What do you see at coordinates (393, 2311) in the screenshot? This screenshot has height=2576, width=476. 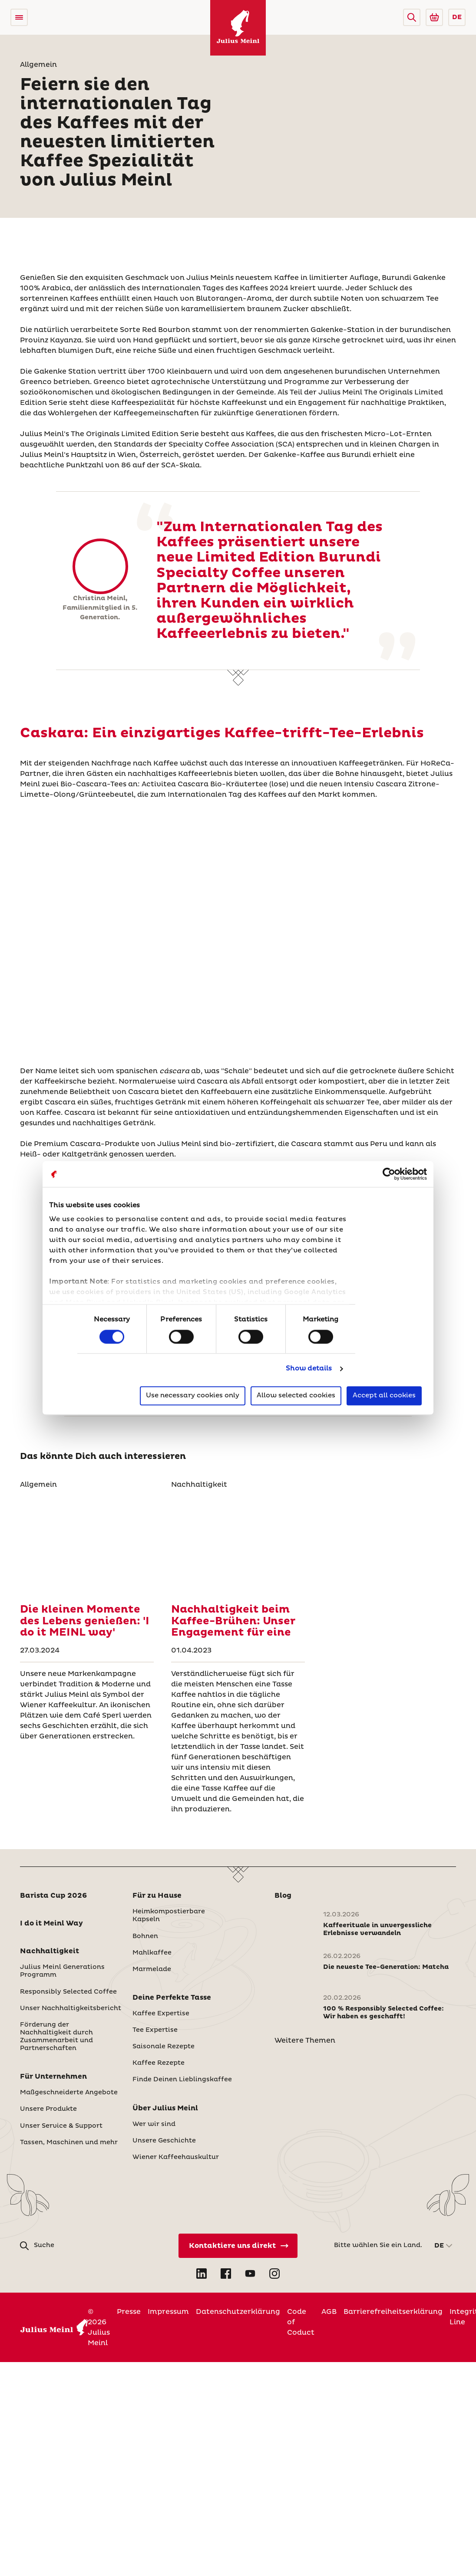 I see `Barrierefreiheitserklärung` at bounding box center [393, 2311].